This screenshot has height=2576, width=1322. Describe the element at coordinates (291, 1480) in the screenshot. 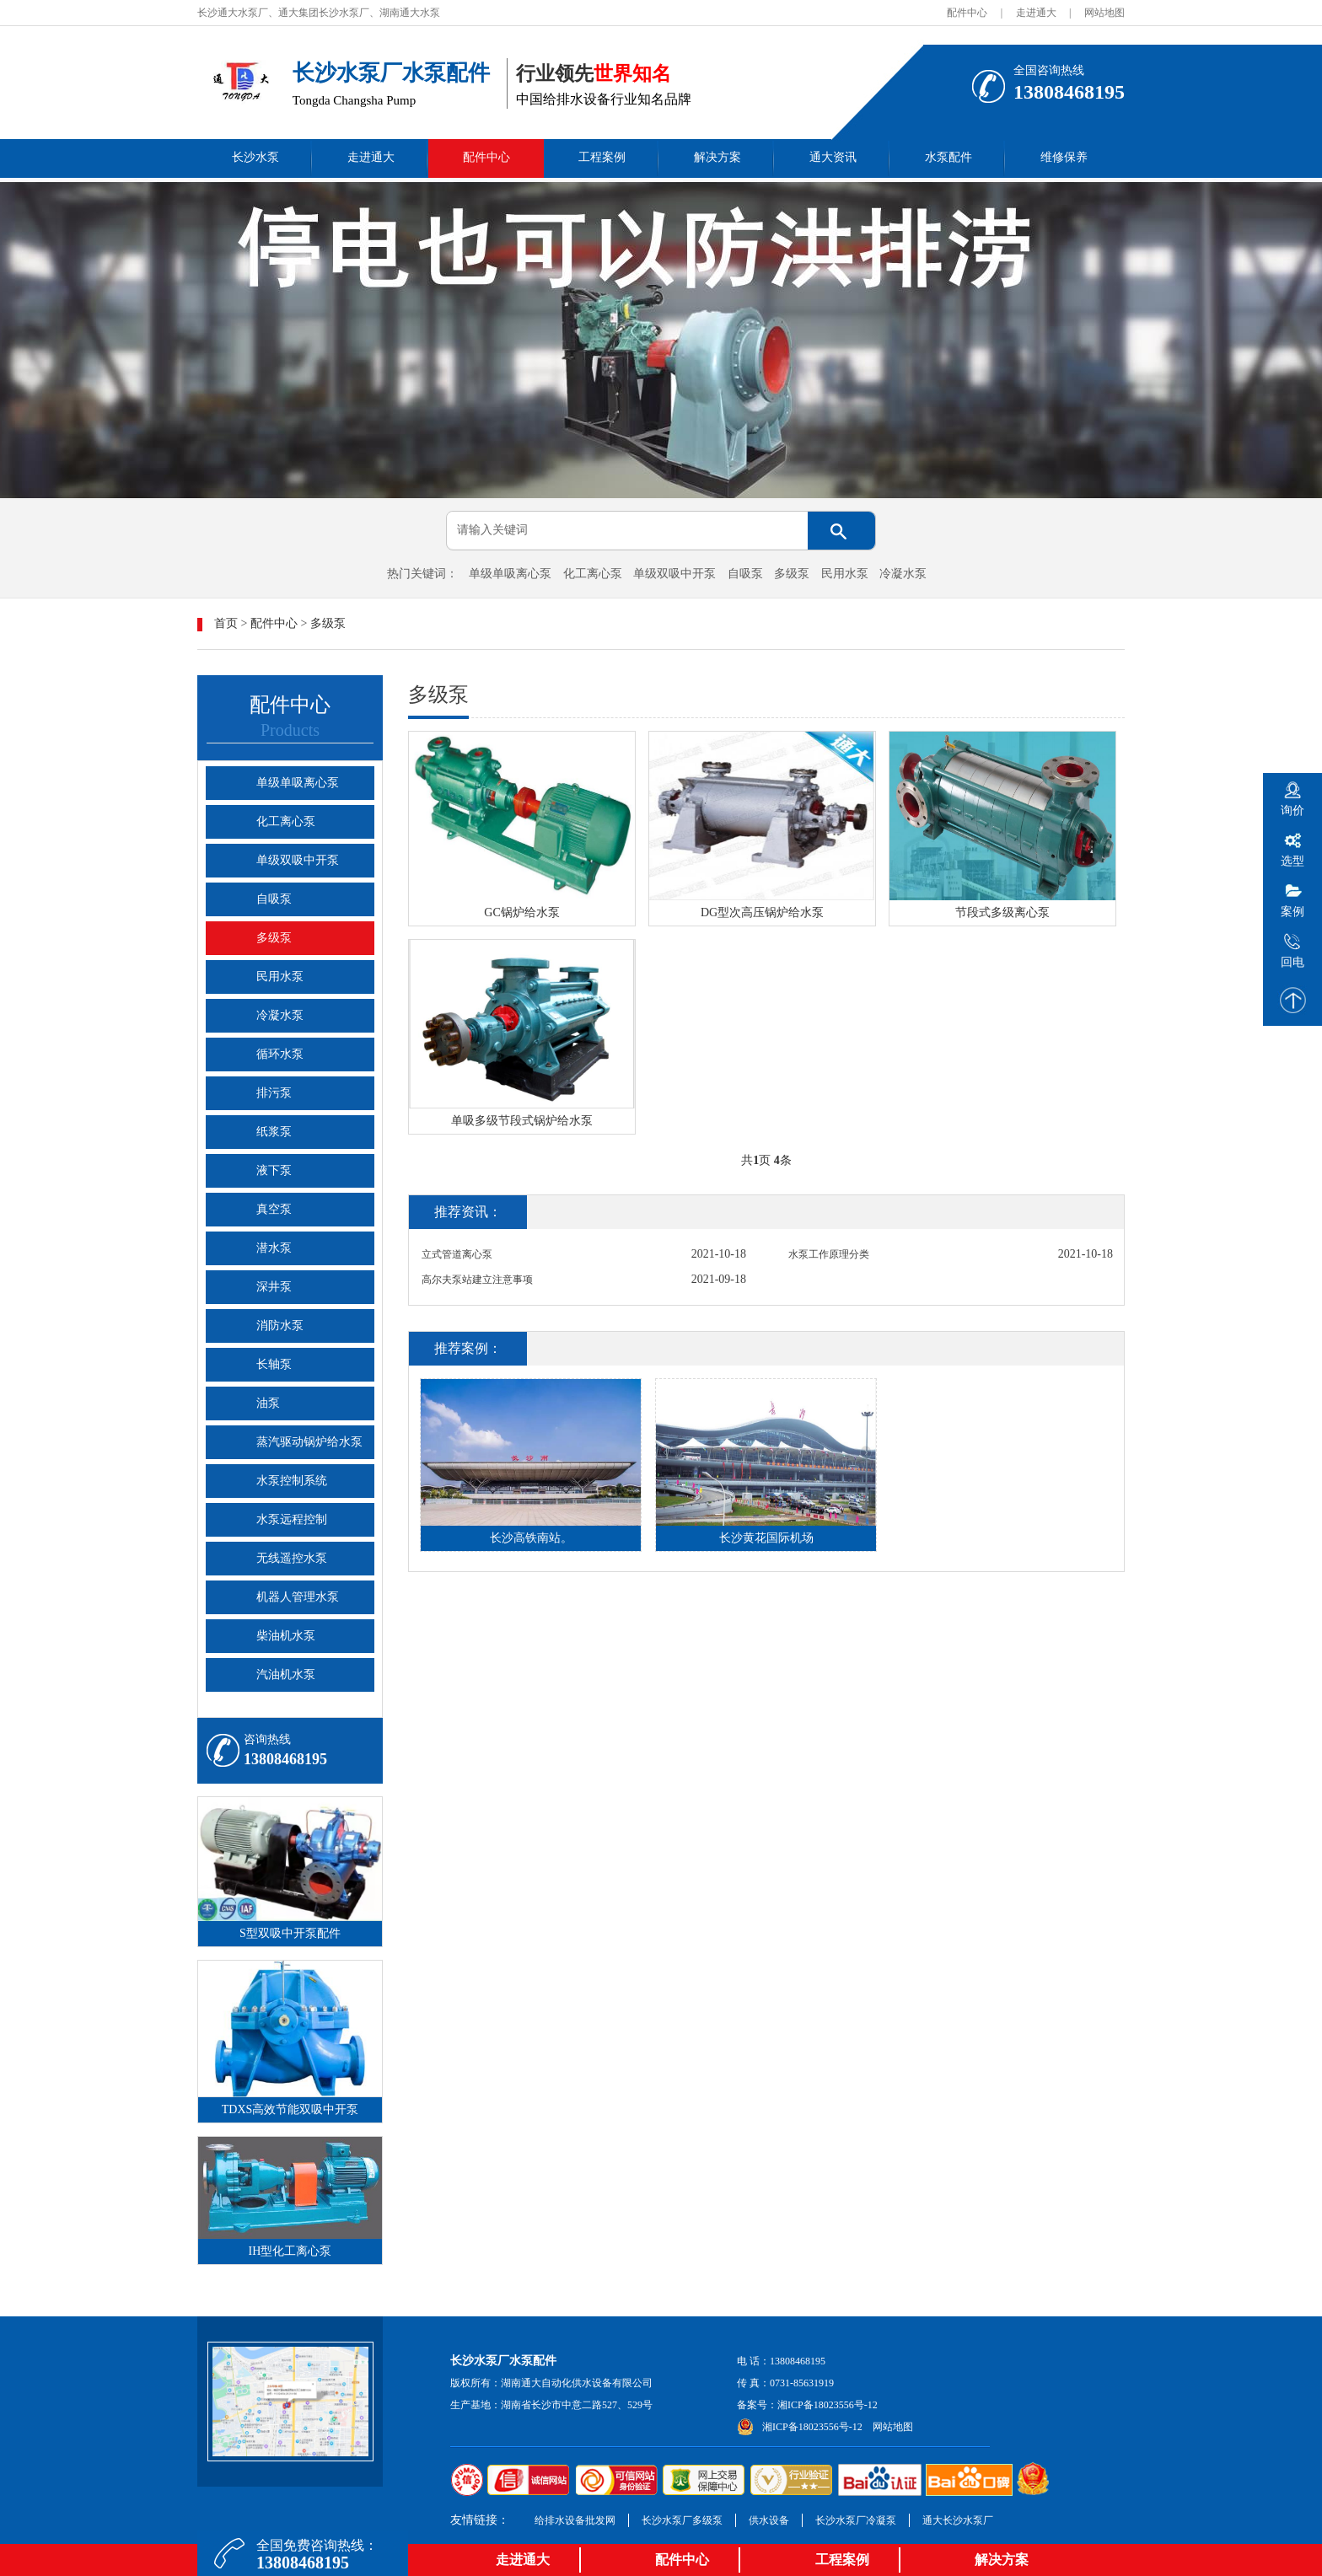

I see `水泵控制系统` at that location.